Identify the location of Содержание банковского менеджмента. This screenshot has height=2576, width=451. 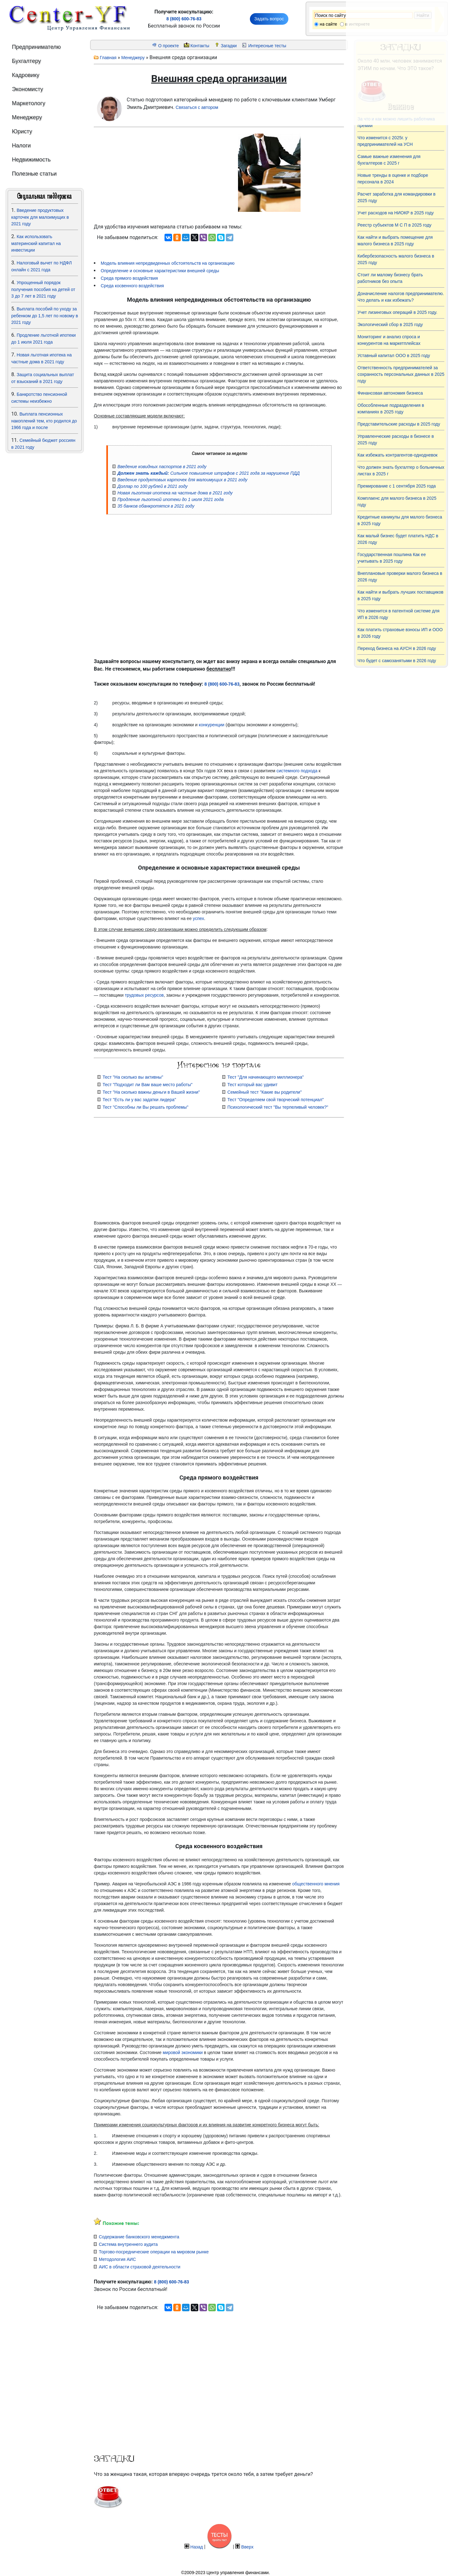
(139, 2236).